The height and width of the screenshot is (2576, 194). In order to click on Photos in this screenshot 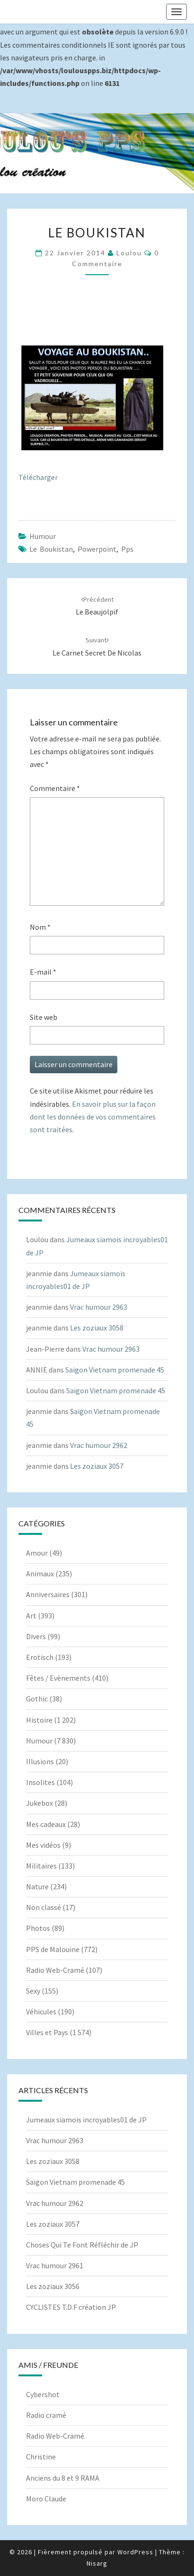, I will do `click(38, 1928)`.